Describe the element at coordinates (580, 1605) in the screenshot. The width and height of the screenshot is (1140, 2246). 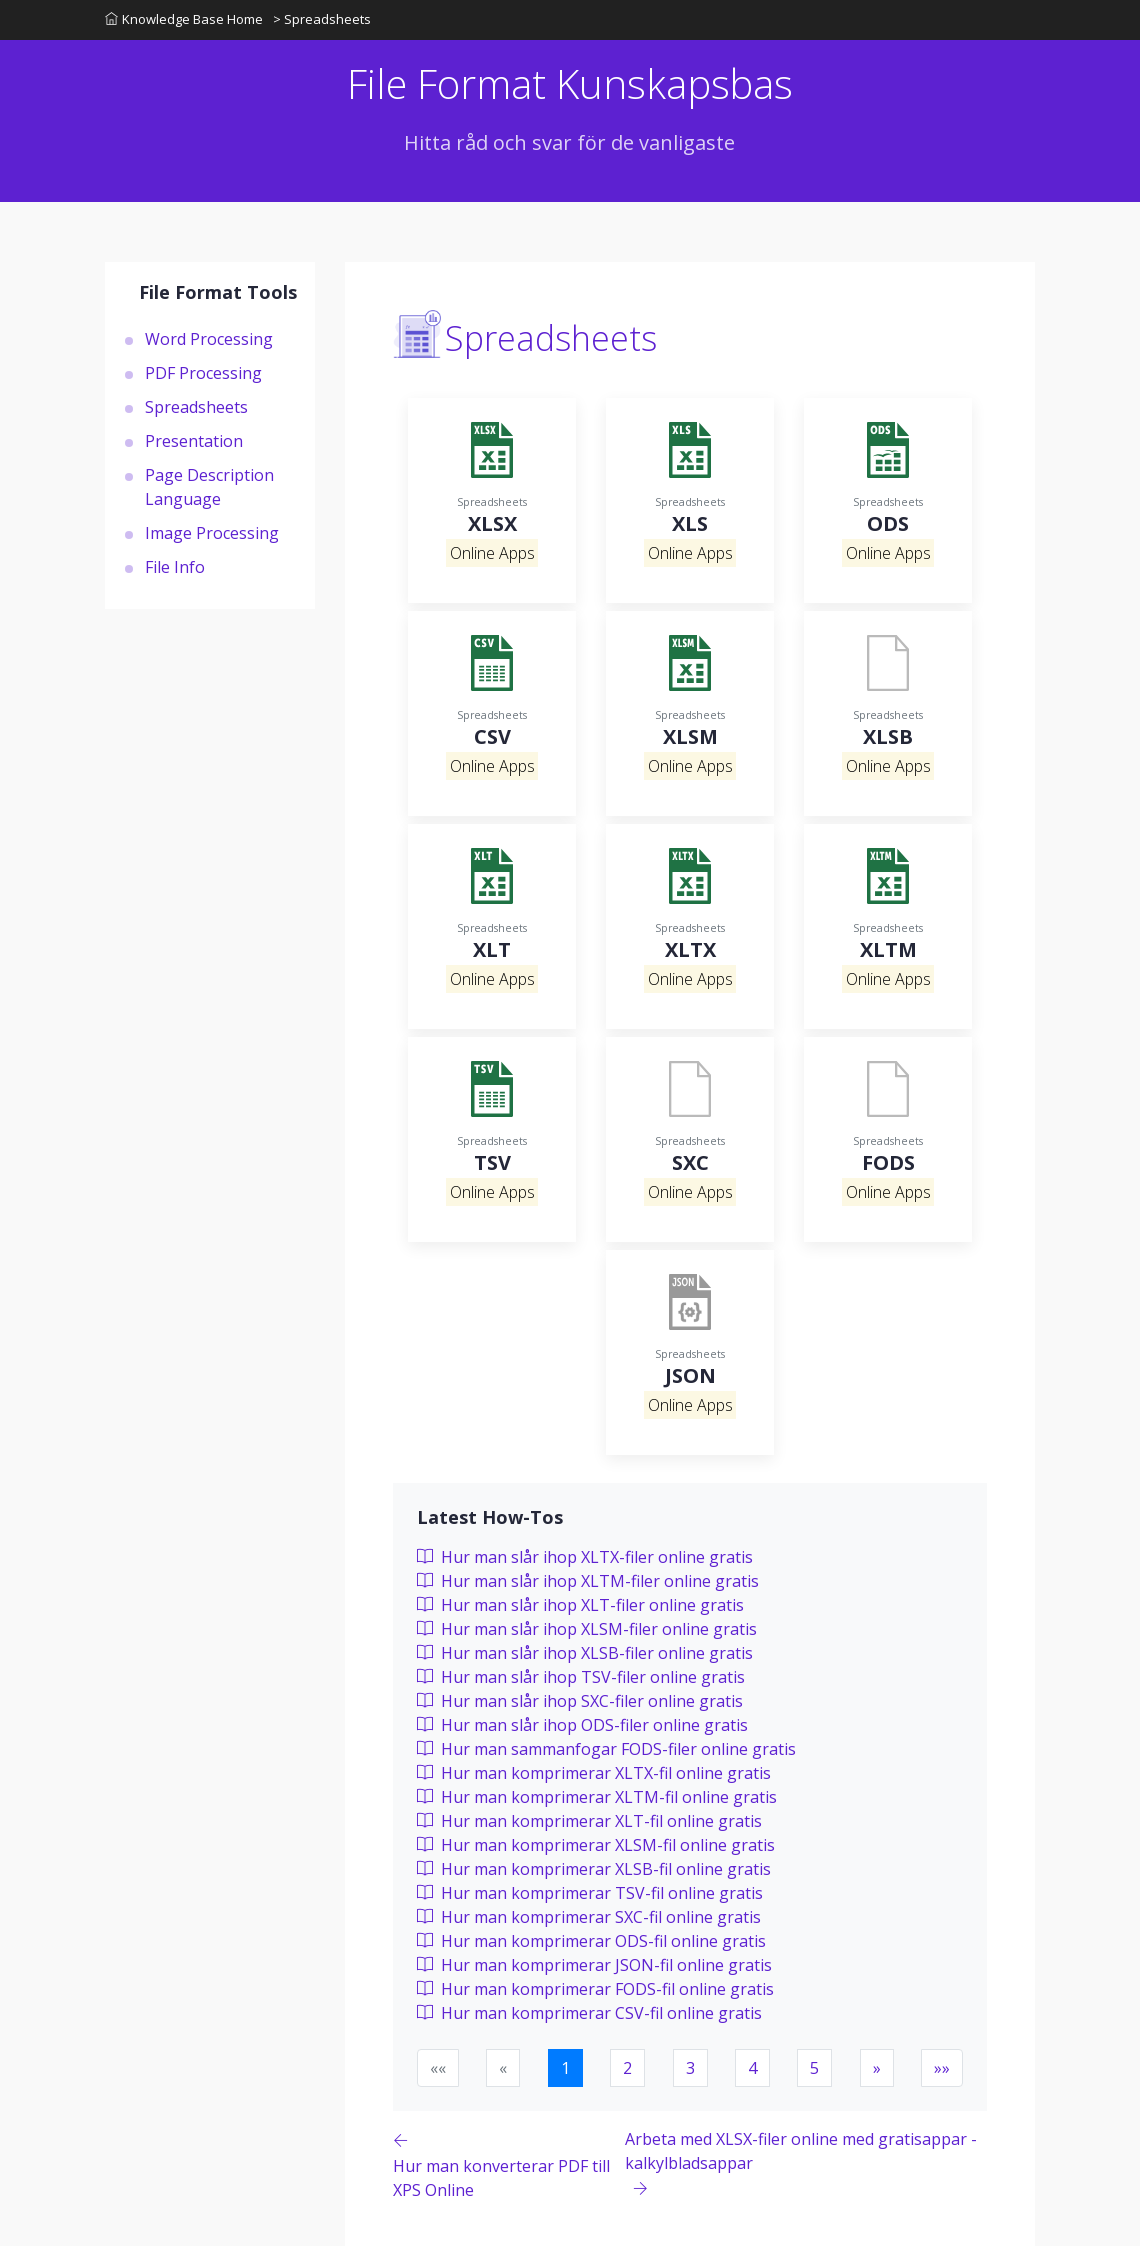
I see `Hur man slår ihop XLT-filer online gratis` at that location.